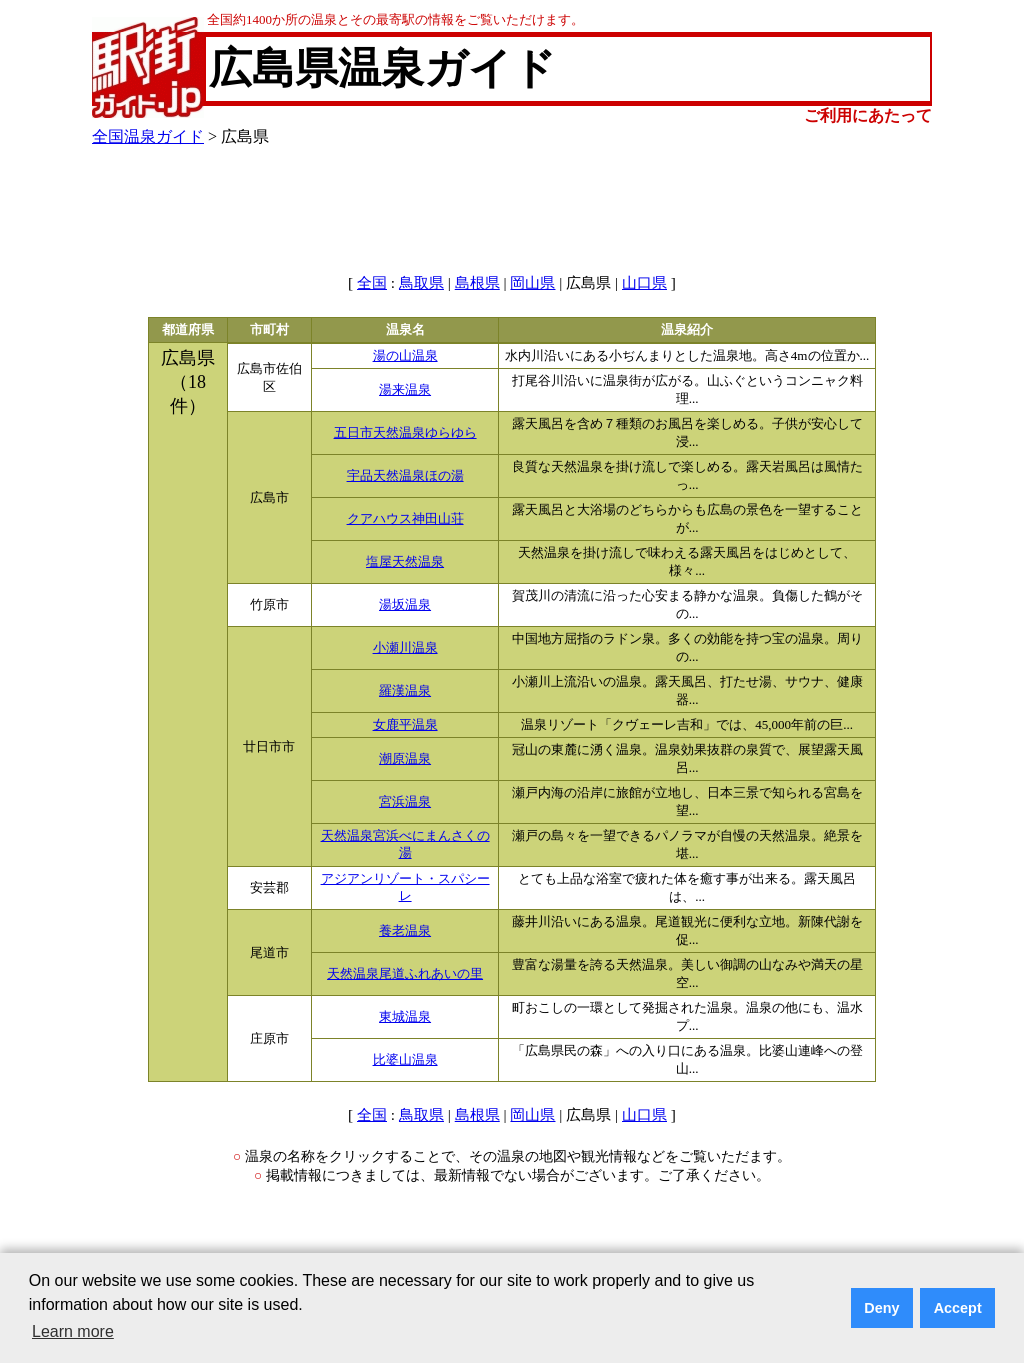  Describe the element at coordinates (188, 330) in the screenshot. I see `都道府県` at that location.